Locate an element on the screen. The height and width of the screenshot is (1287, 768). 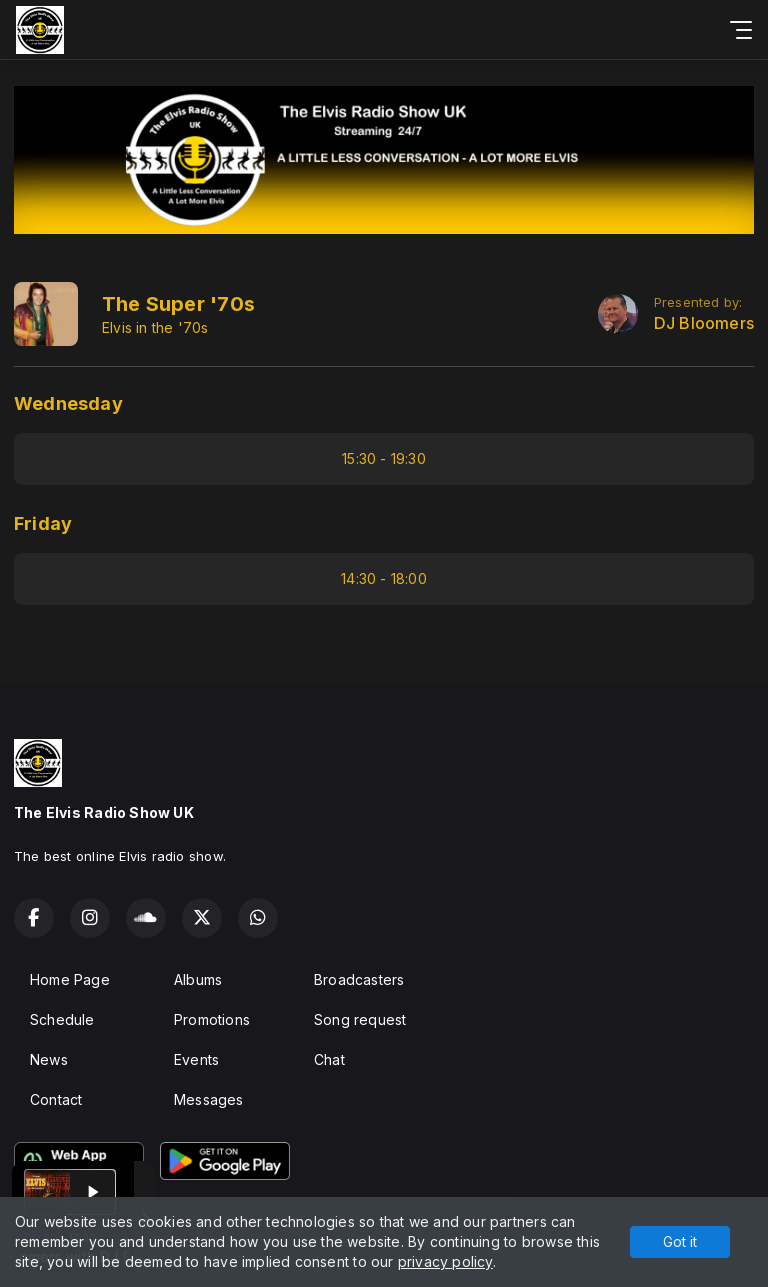
Contact is located at coordinates (56, 1099).